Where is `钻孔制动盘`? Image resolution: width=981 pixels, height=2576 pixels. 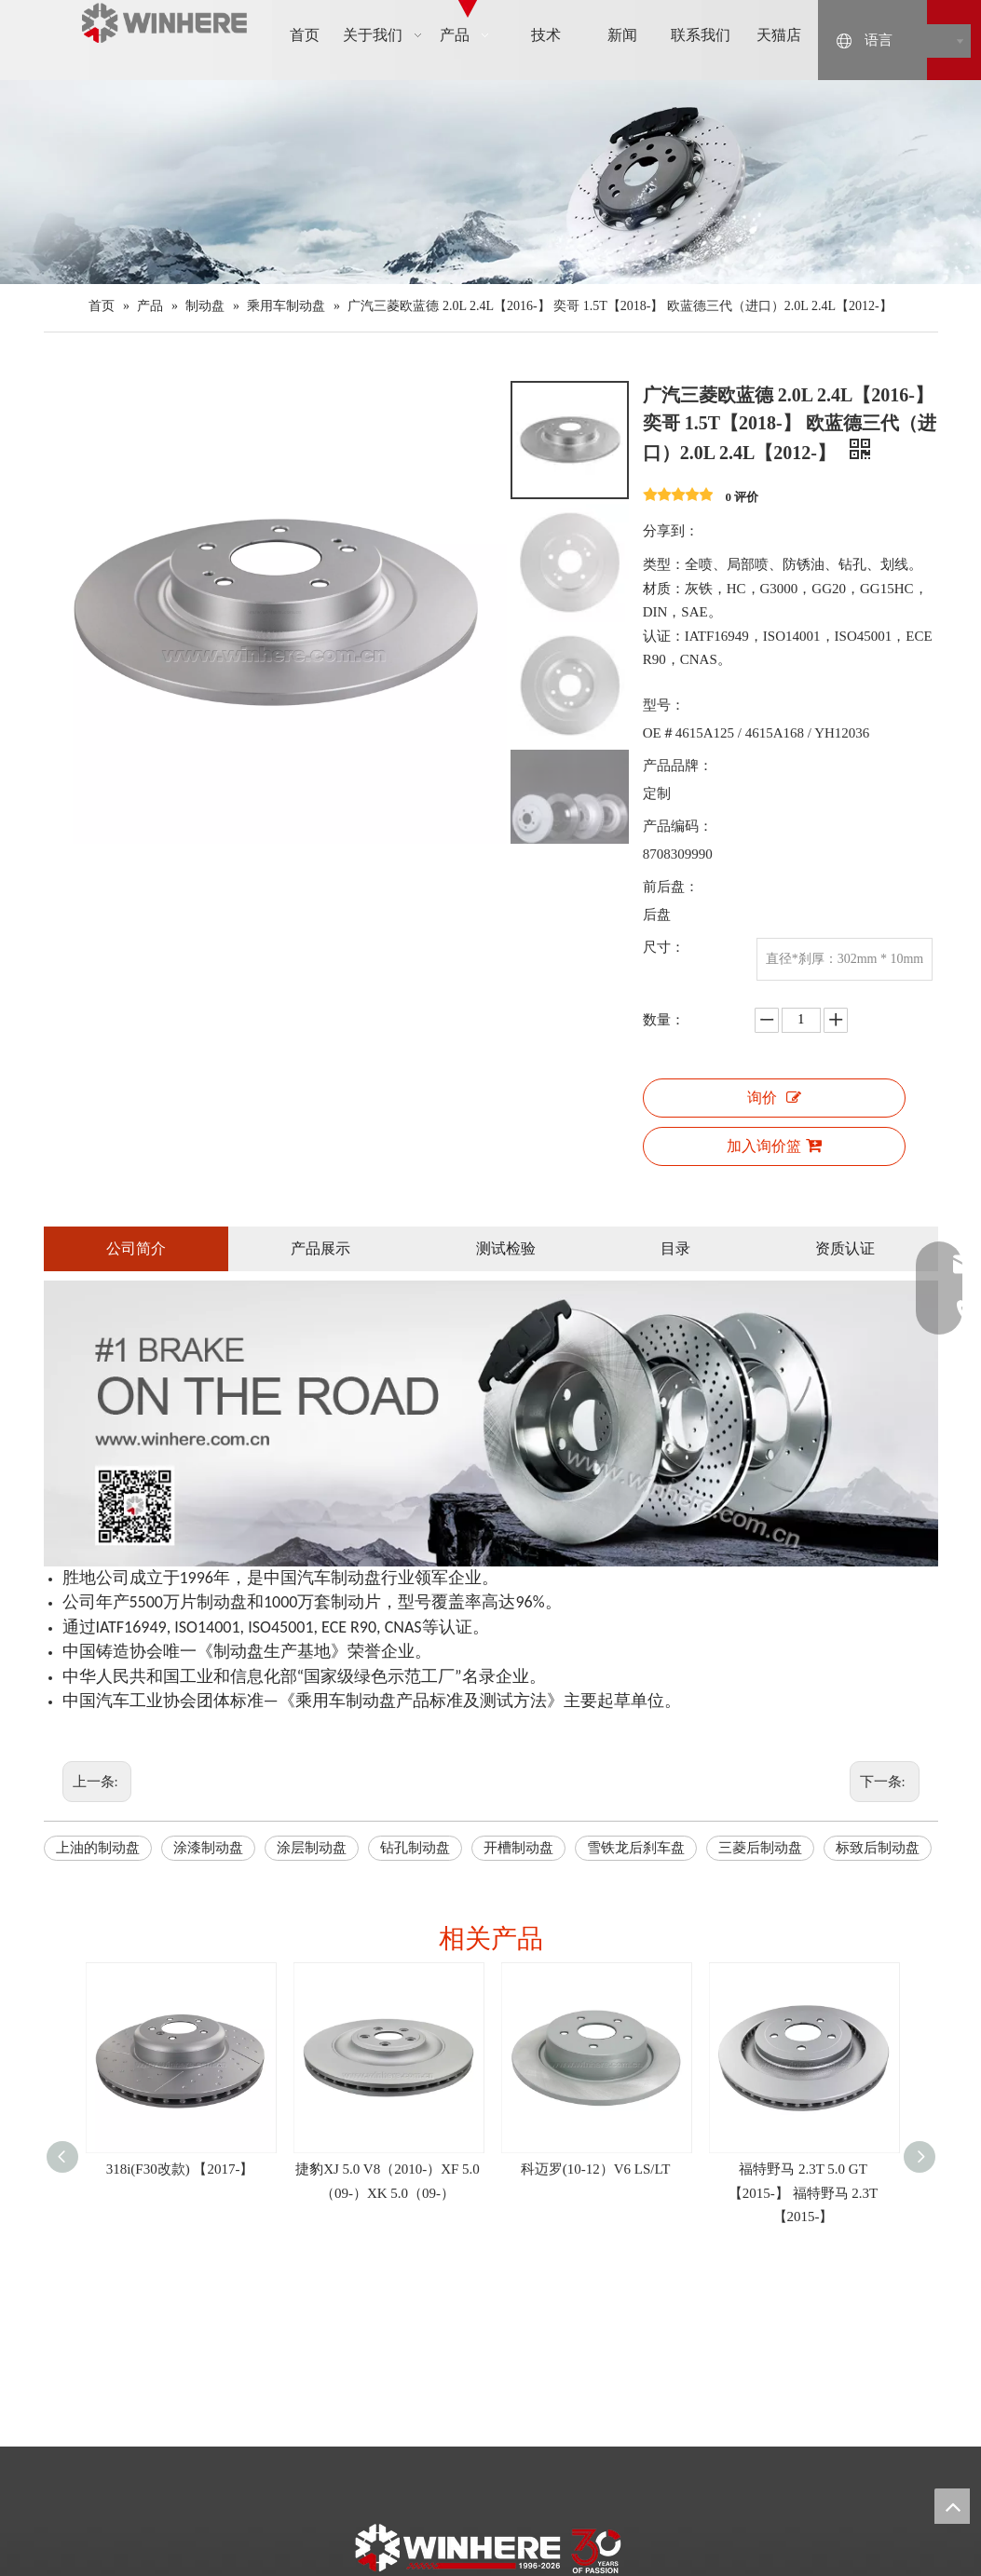 钻孔制动盘 is located at coordinates (415, 1847).